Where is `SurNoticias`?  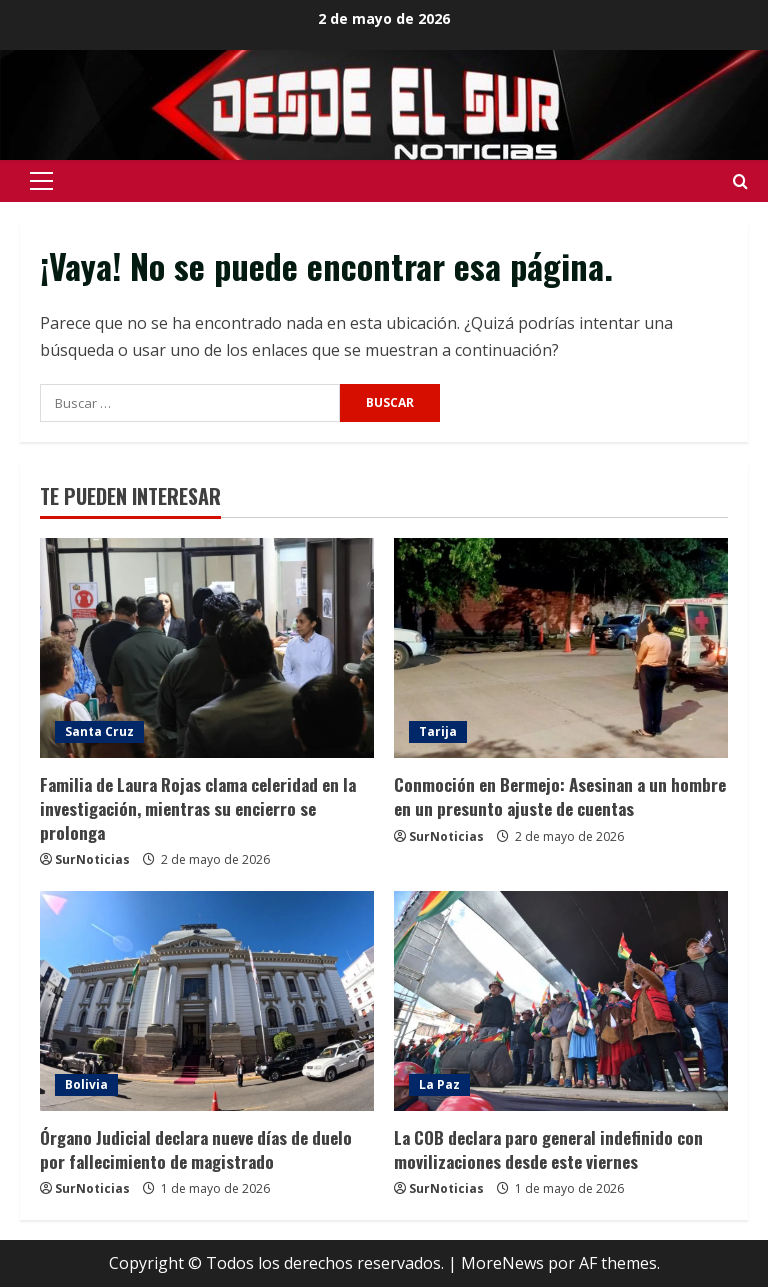 SurNoticias is located at coordinates (92, 859).